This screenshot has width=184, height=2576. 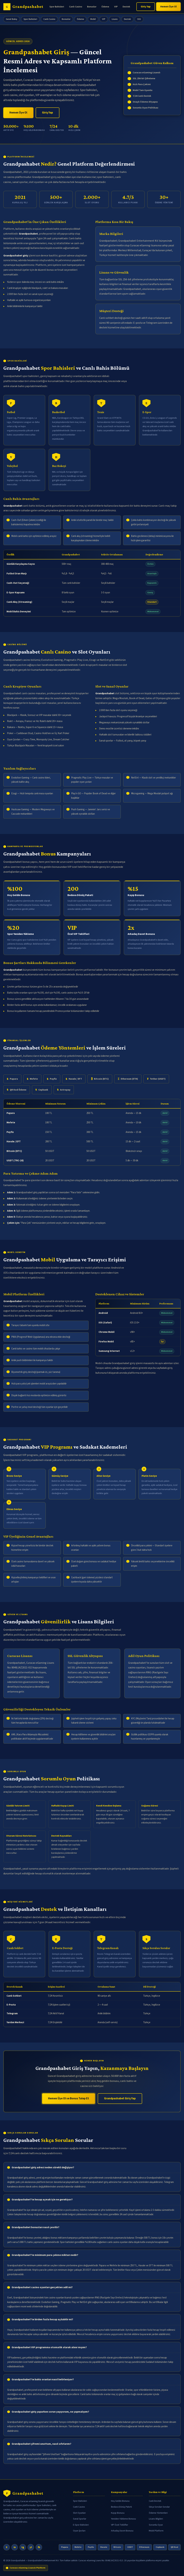 What do you see at coordinates (115, 19) in the screenshot?
I see `Lisans` at bounding box center [115, 19].